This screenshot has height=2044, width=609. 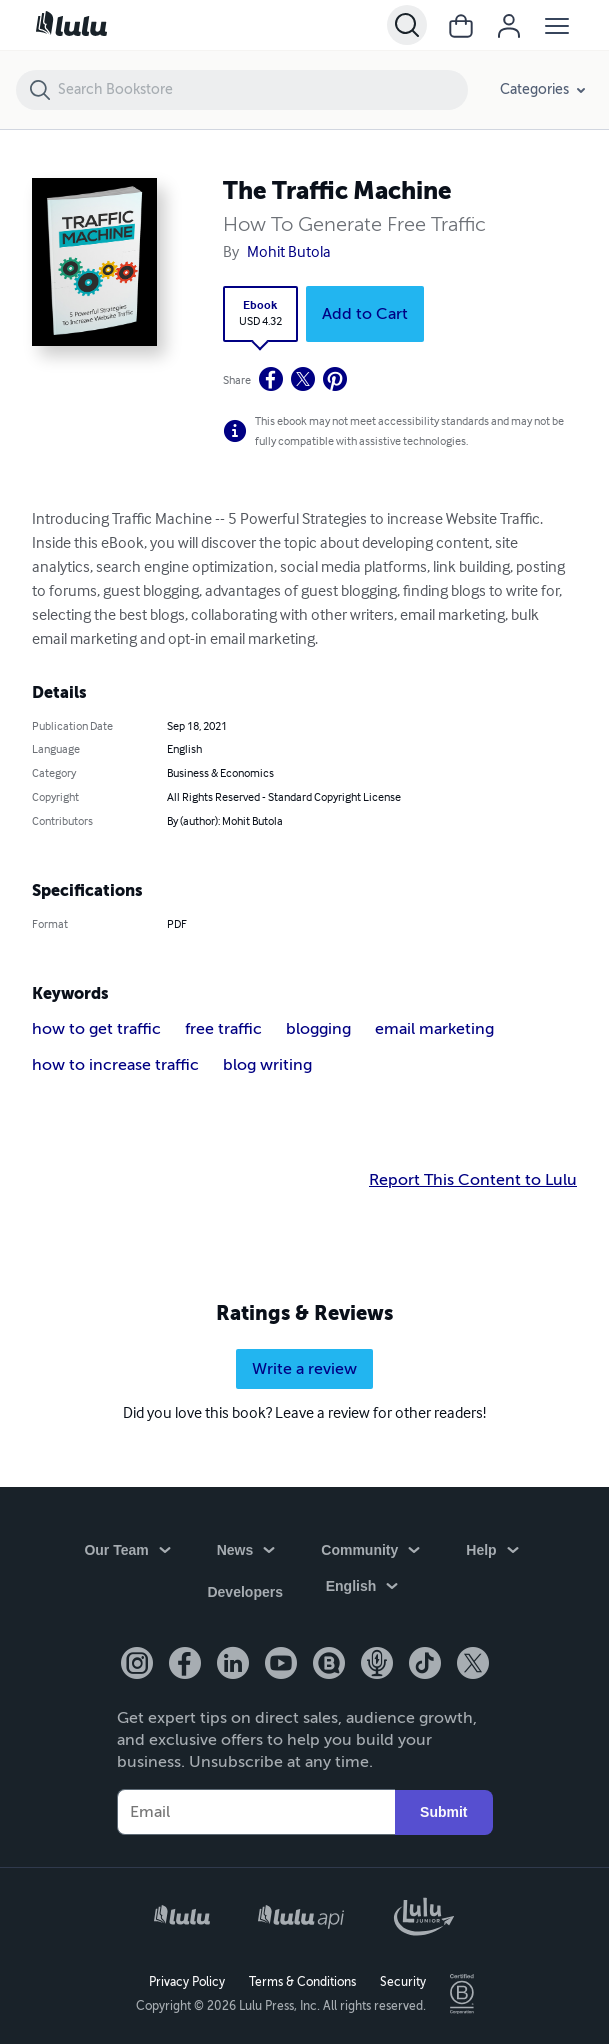 What do you see at coordinates (318, 1029) in the screenshot?
I see `blogging` at bounding box center [318, 1029].